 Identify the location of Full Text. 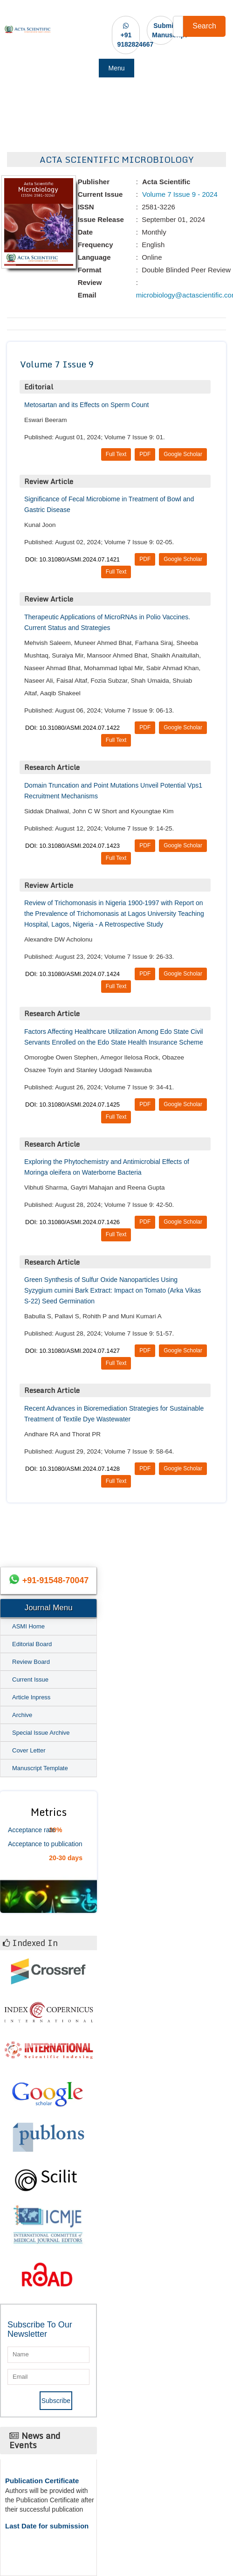
(116, 454).